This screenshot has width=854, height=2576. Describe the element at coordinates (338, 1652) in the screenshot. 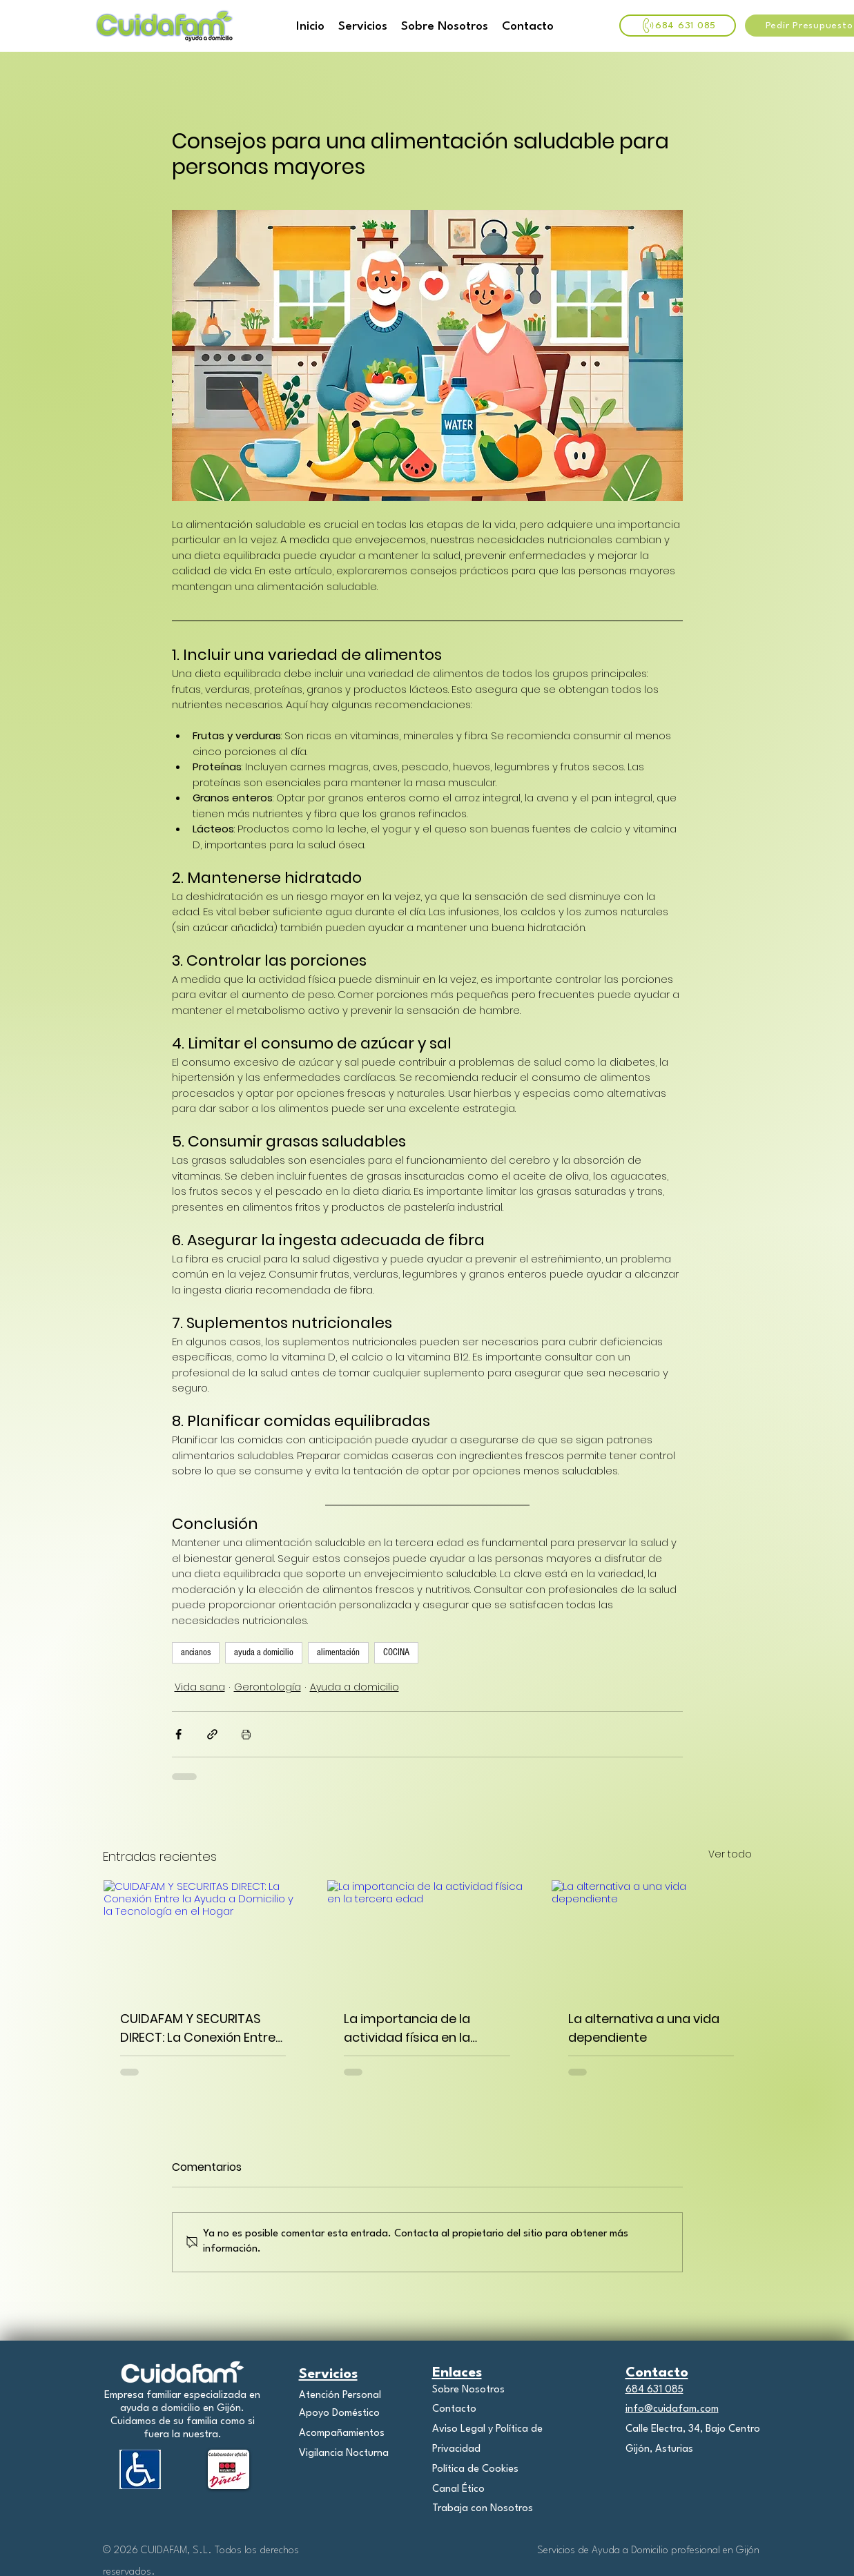

I see `alimentación` at that location.